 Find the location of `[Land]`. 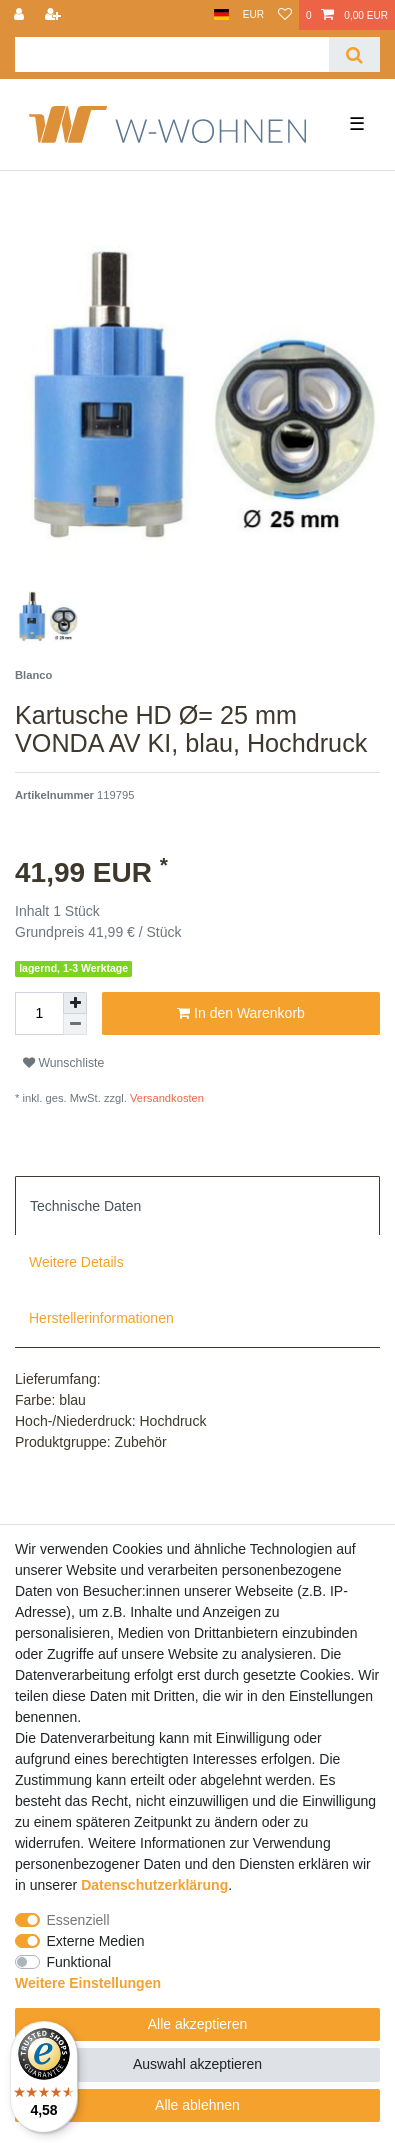

[Land] is located at coordinates (221, 15).